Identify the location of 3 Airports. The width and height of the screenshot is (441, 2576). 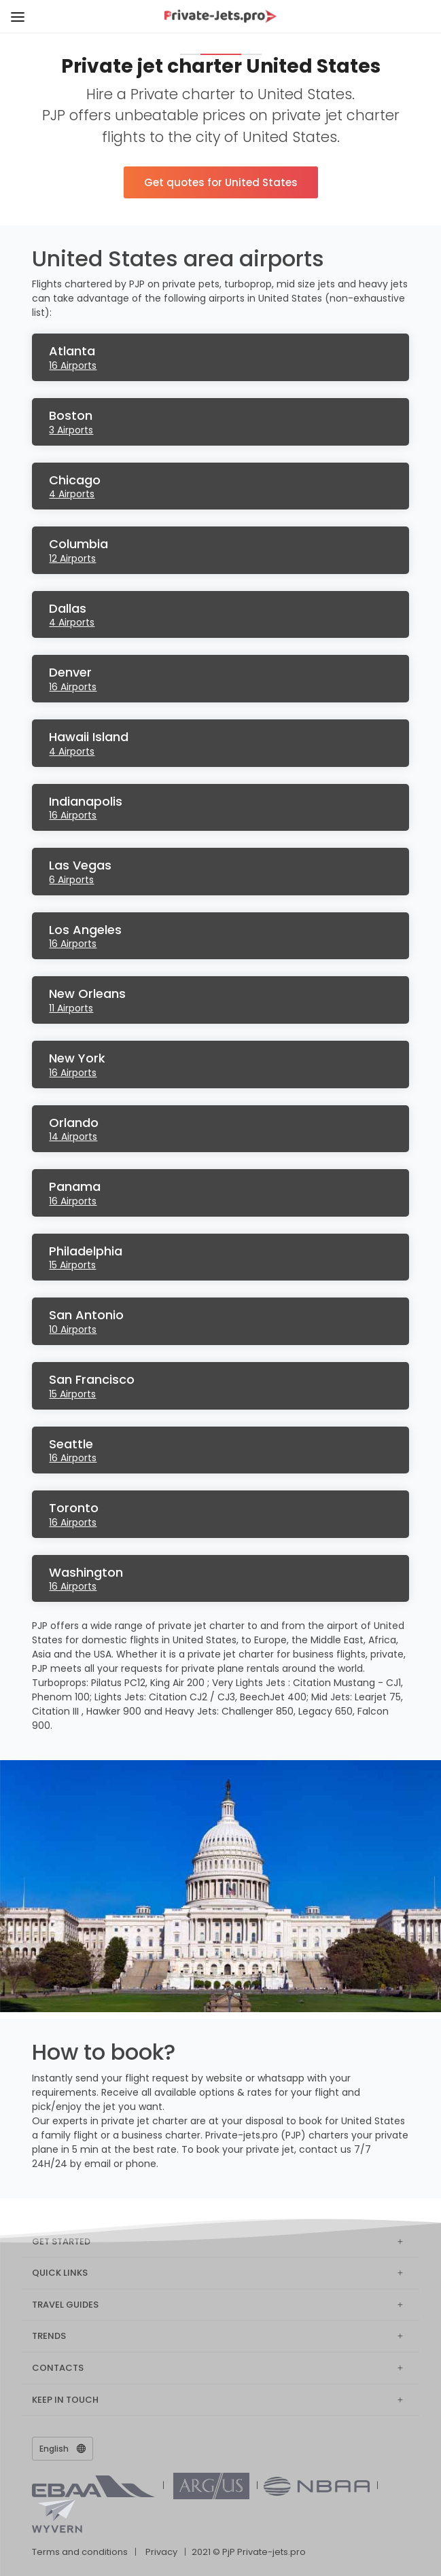
(71, 430).